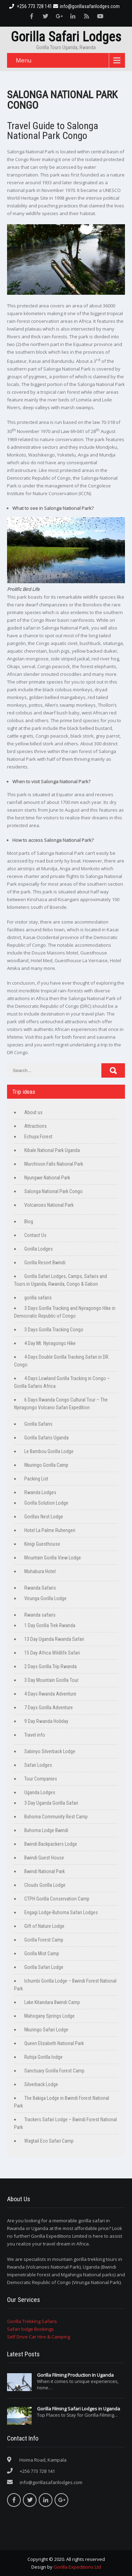 Image resolution: width=132 pixels, height=2576 pixels. Describe the element at coordinates (36, 1479) in the screenshot. I see `Packing List` at that location.